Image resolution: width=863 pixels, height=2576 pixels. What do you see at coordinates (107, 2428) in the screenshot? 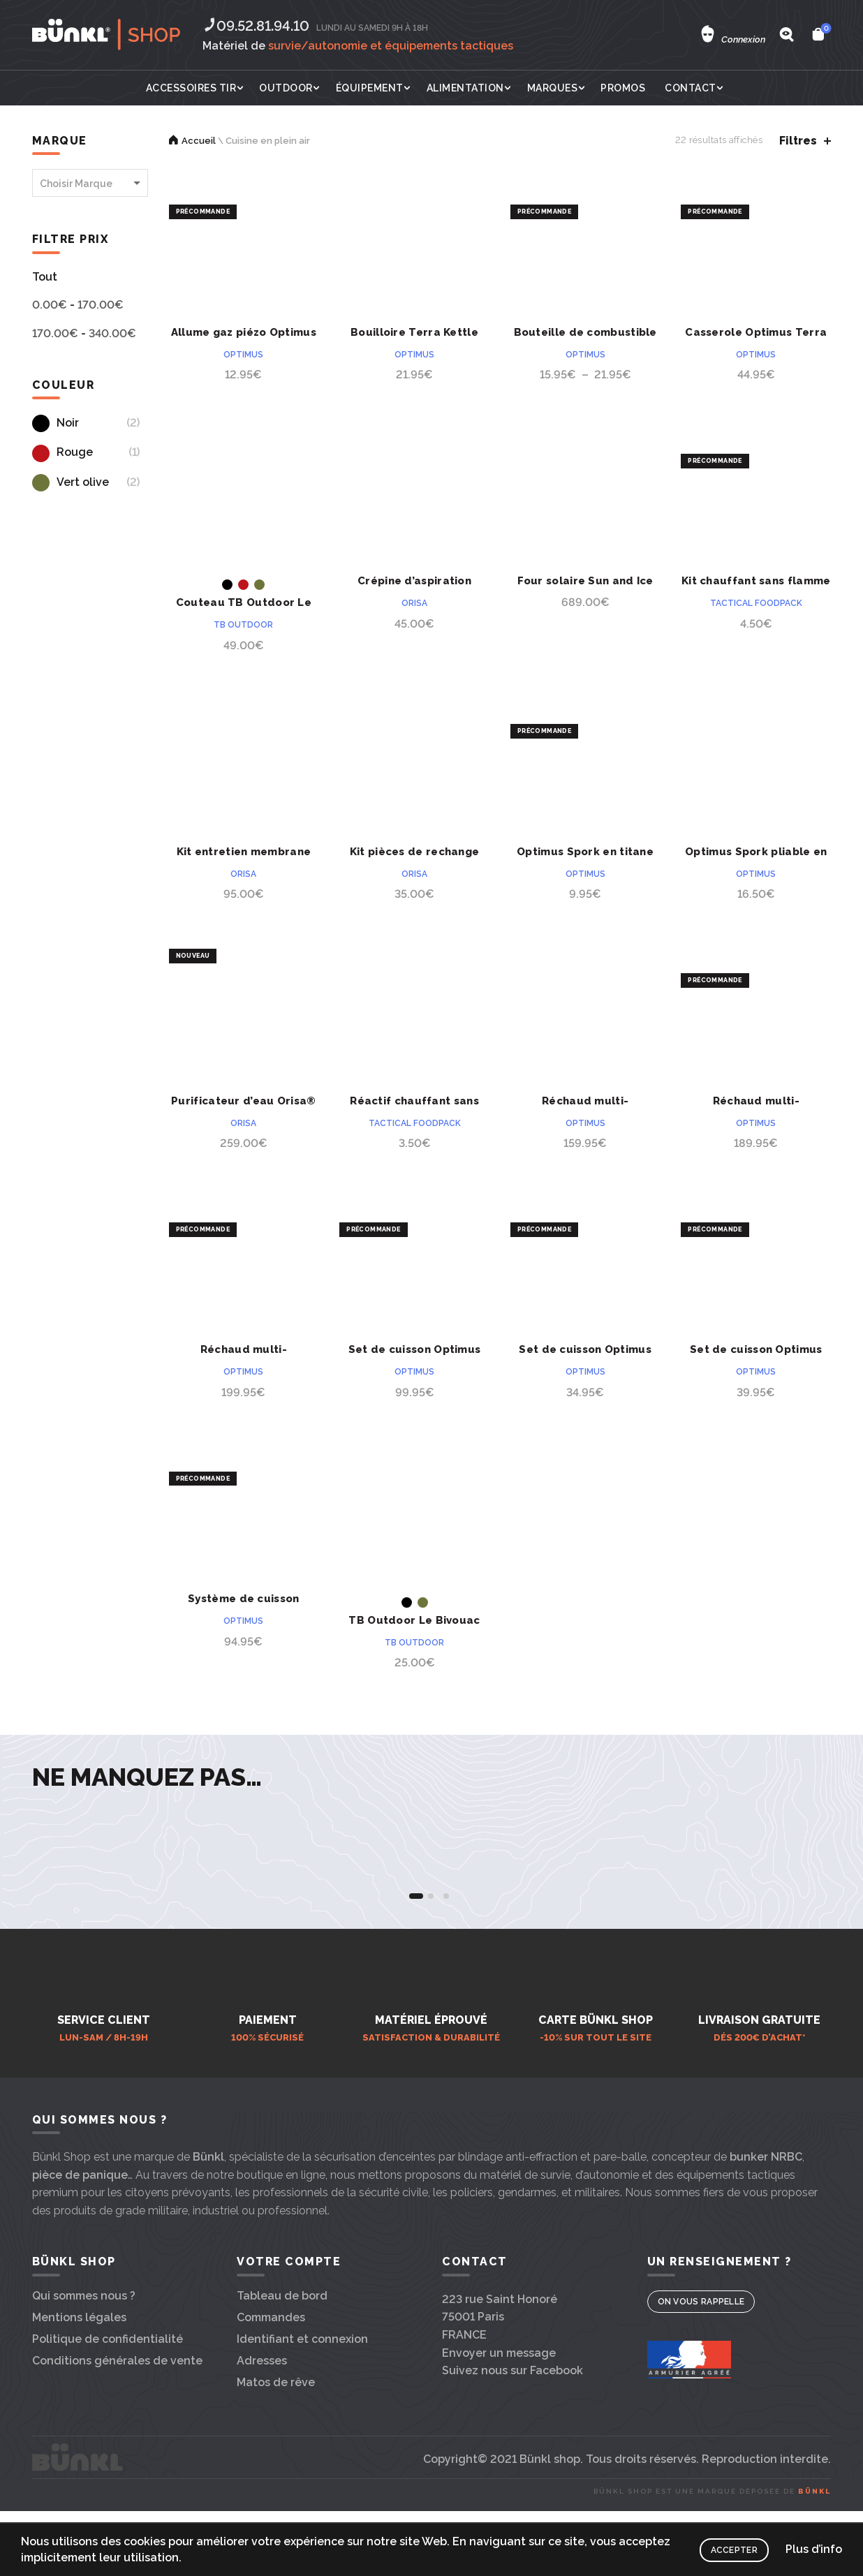
I see `Politique de confidentialité` at bounding box center [107, 2428].